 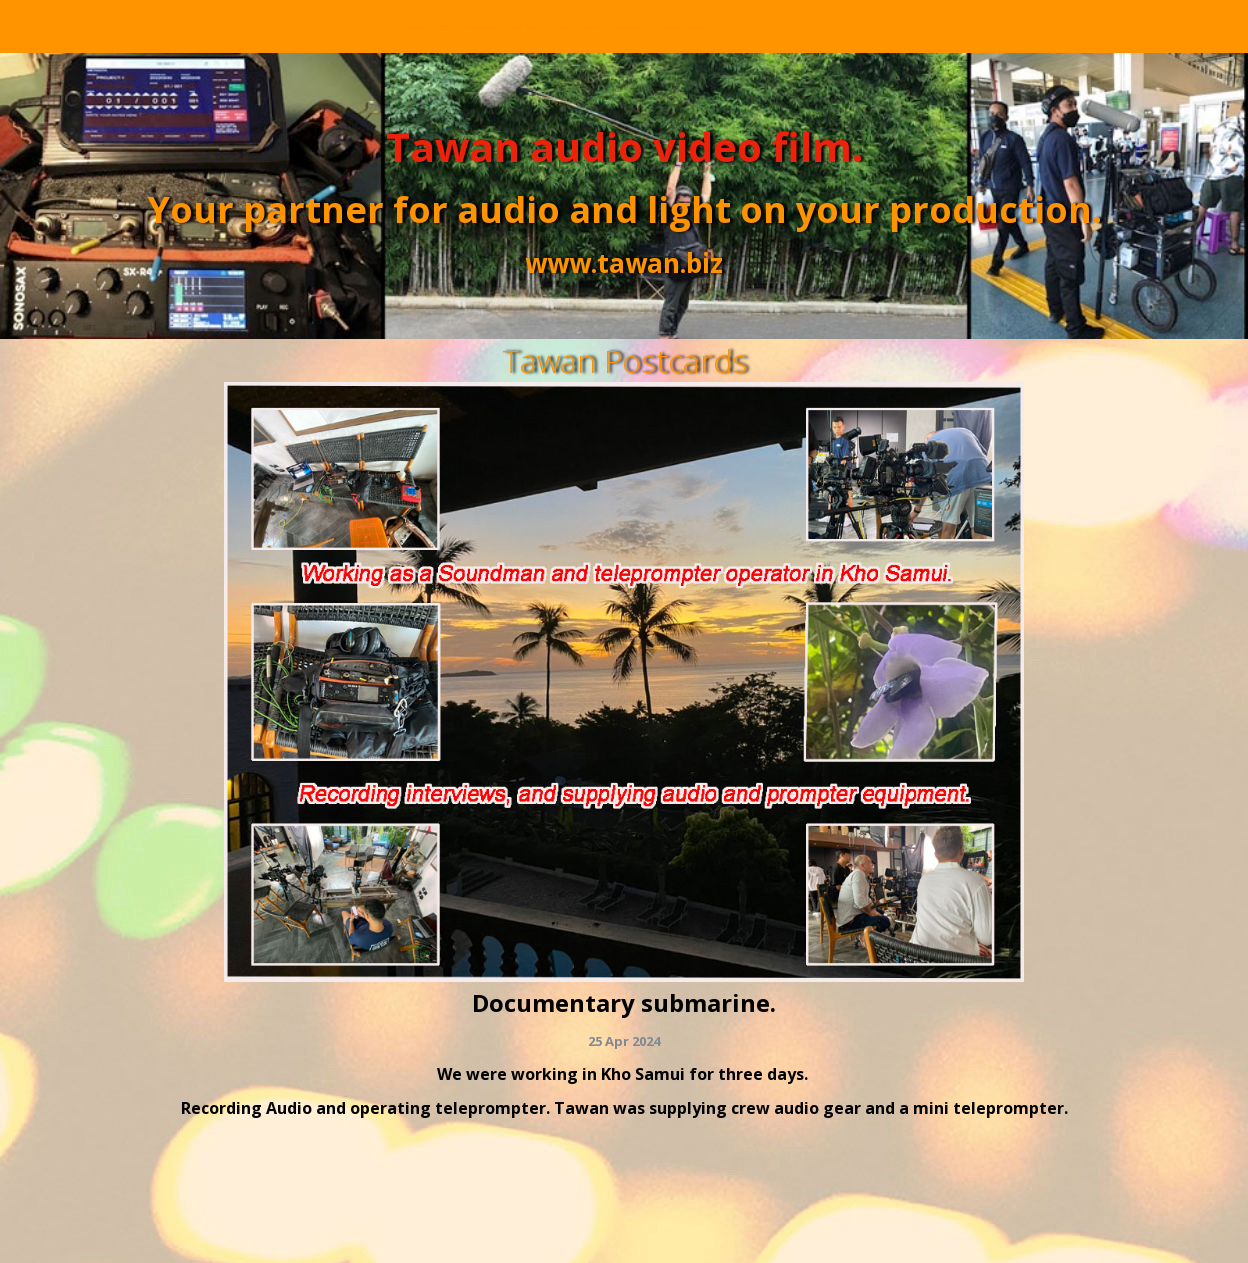 I want to click on Q&A, so click(x=448, y=26).